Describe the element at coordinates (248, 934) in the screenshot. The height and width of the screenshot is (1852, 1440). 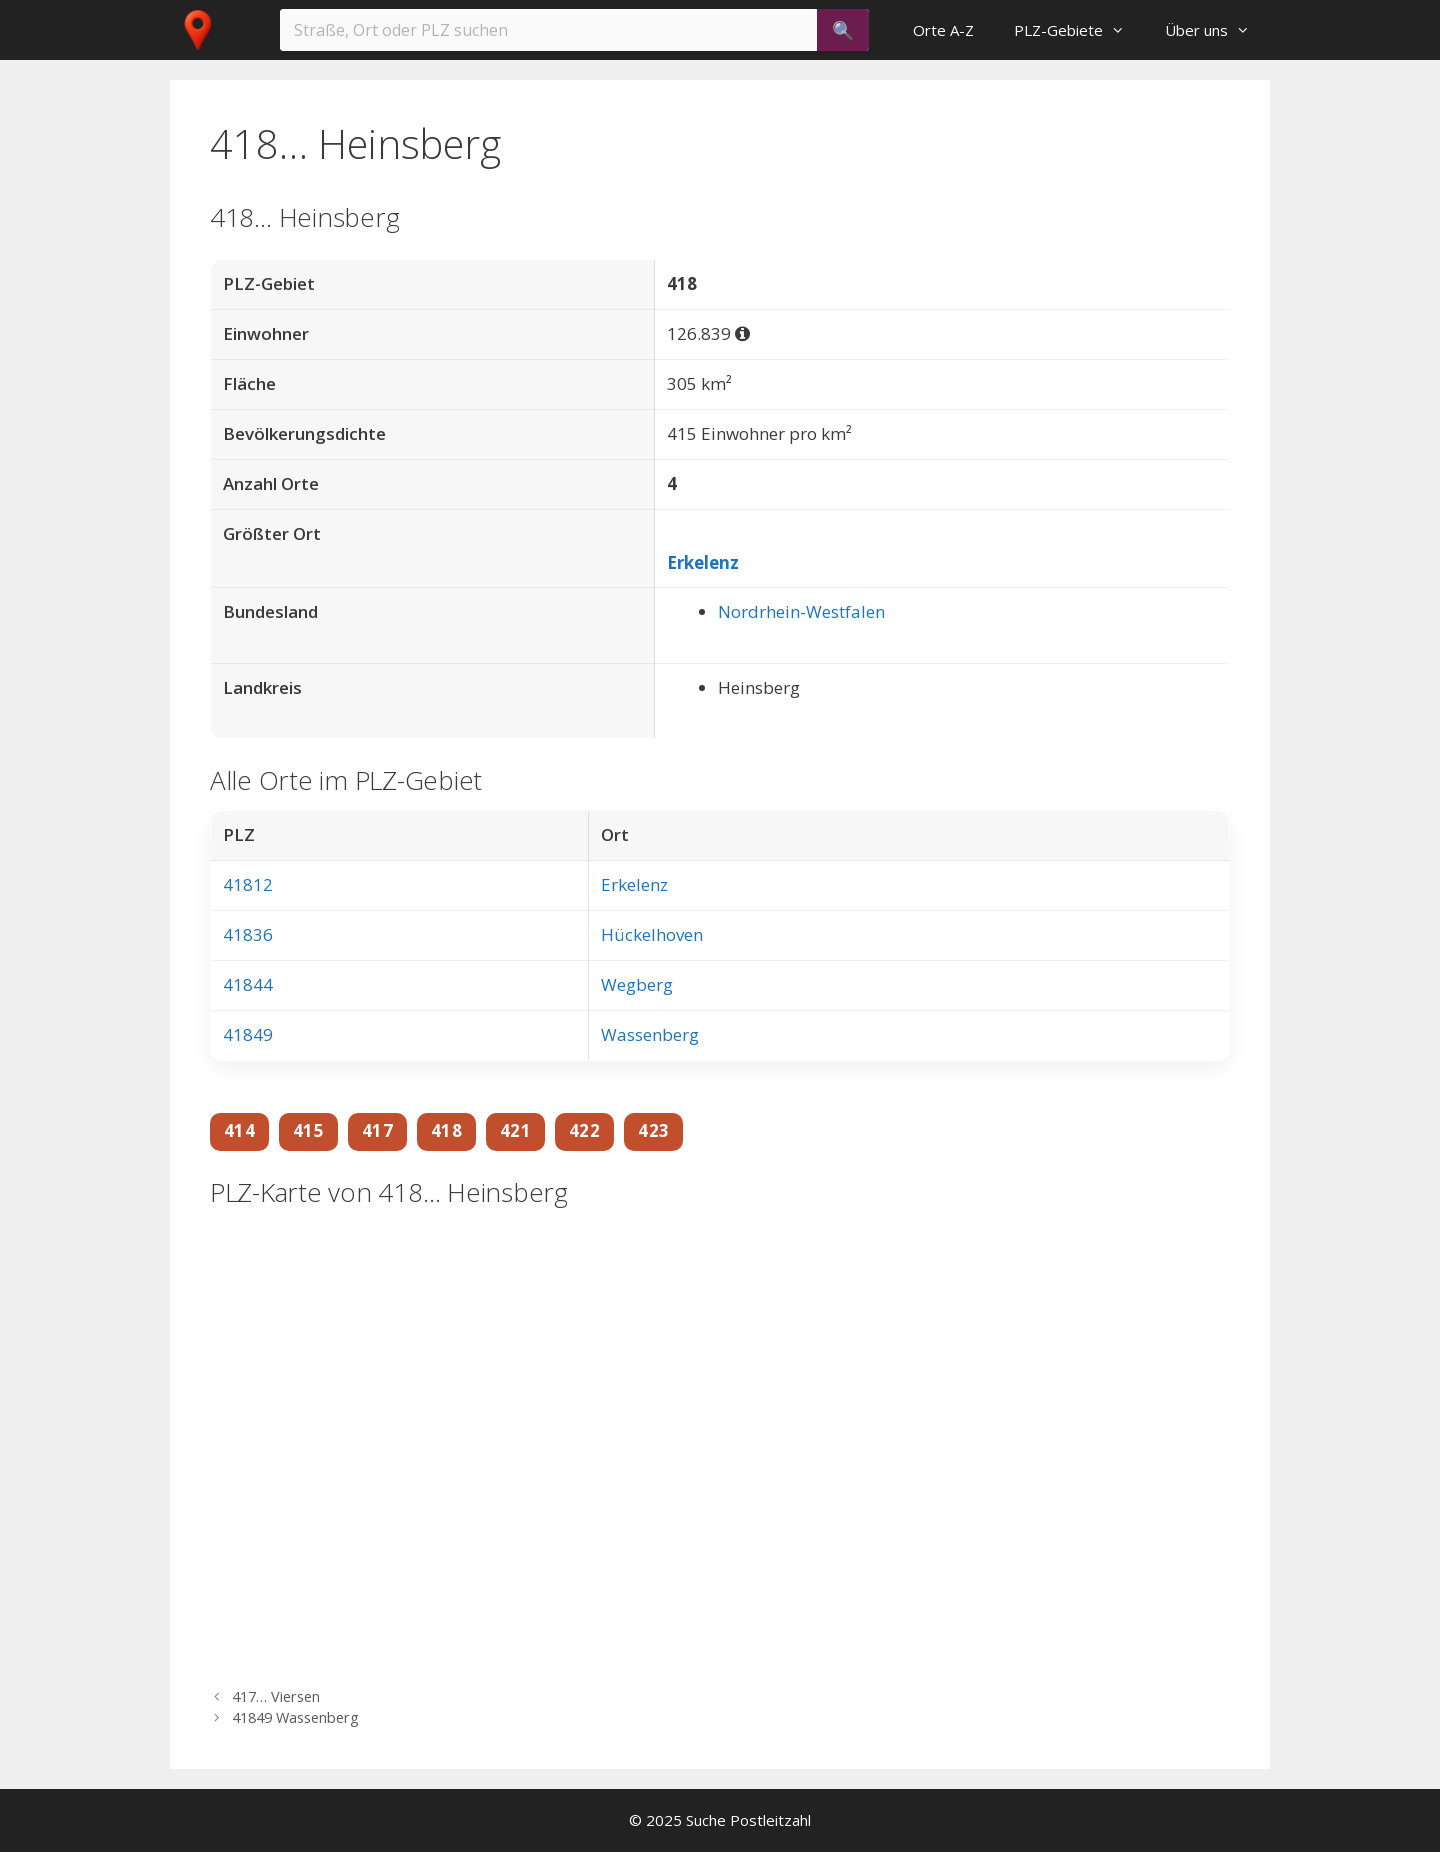
I see `41836` at that location.